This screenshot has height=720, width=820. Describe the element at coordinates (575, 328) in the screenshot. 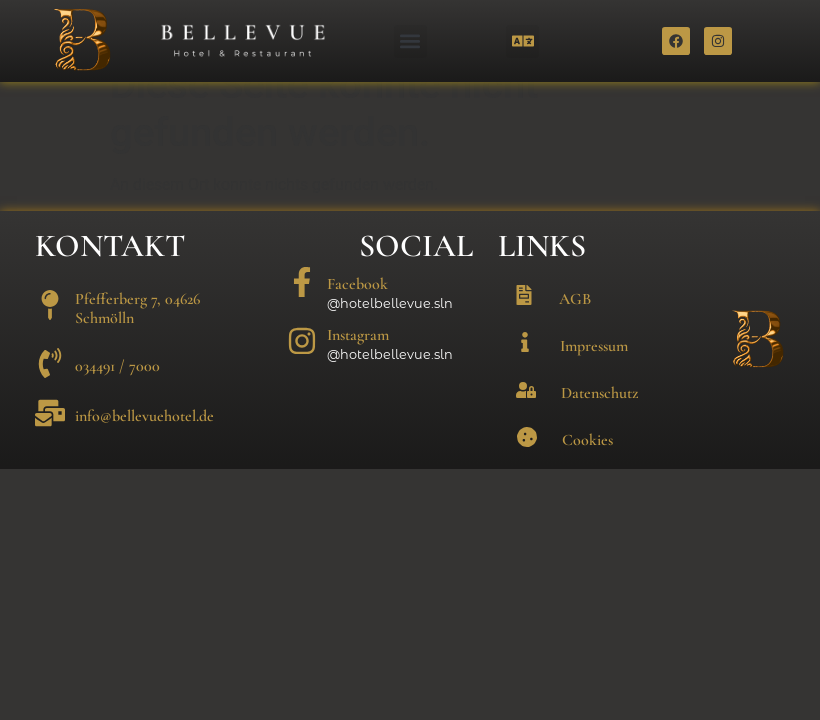

I see `AGB` at that location.